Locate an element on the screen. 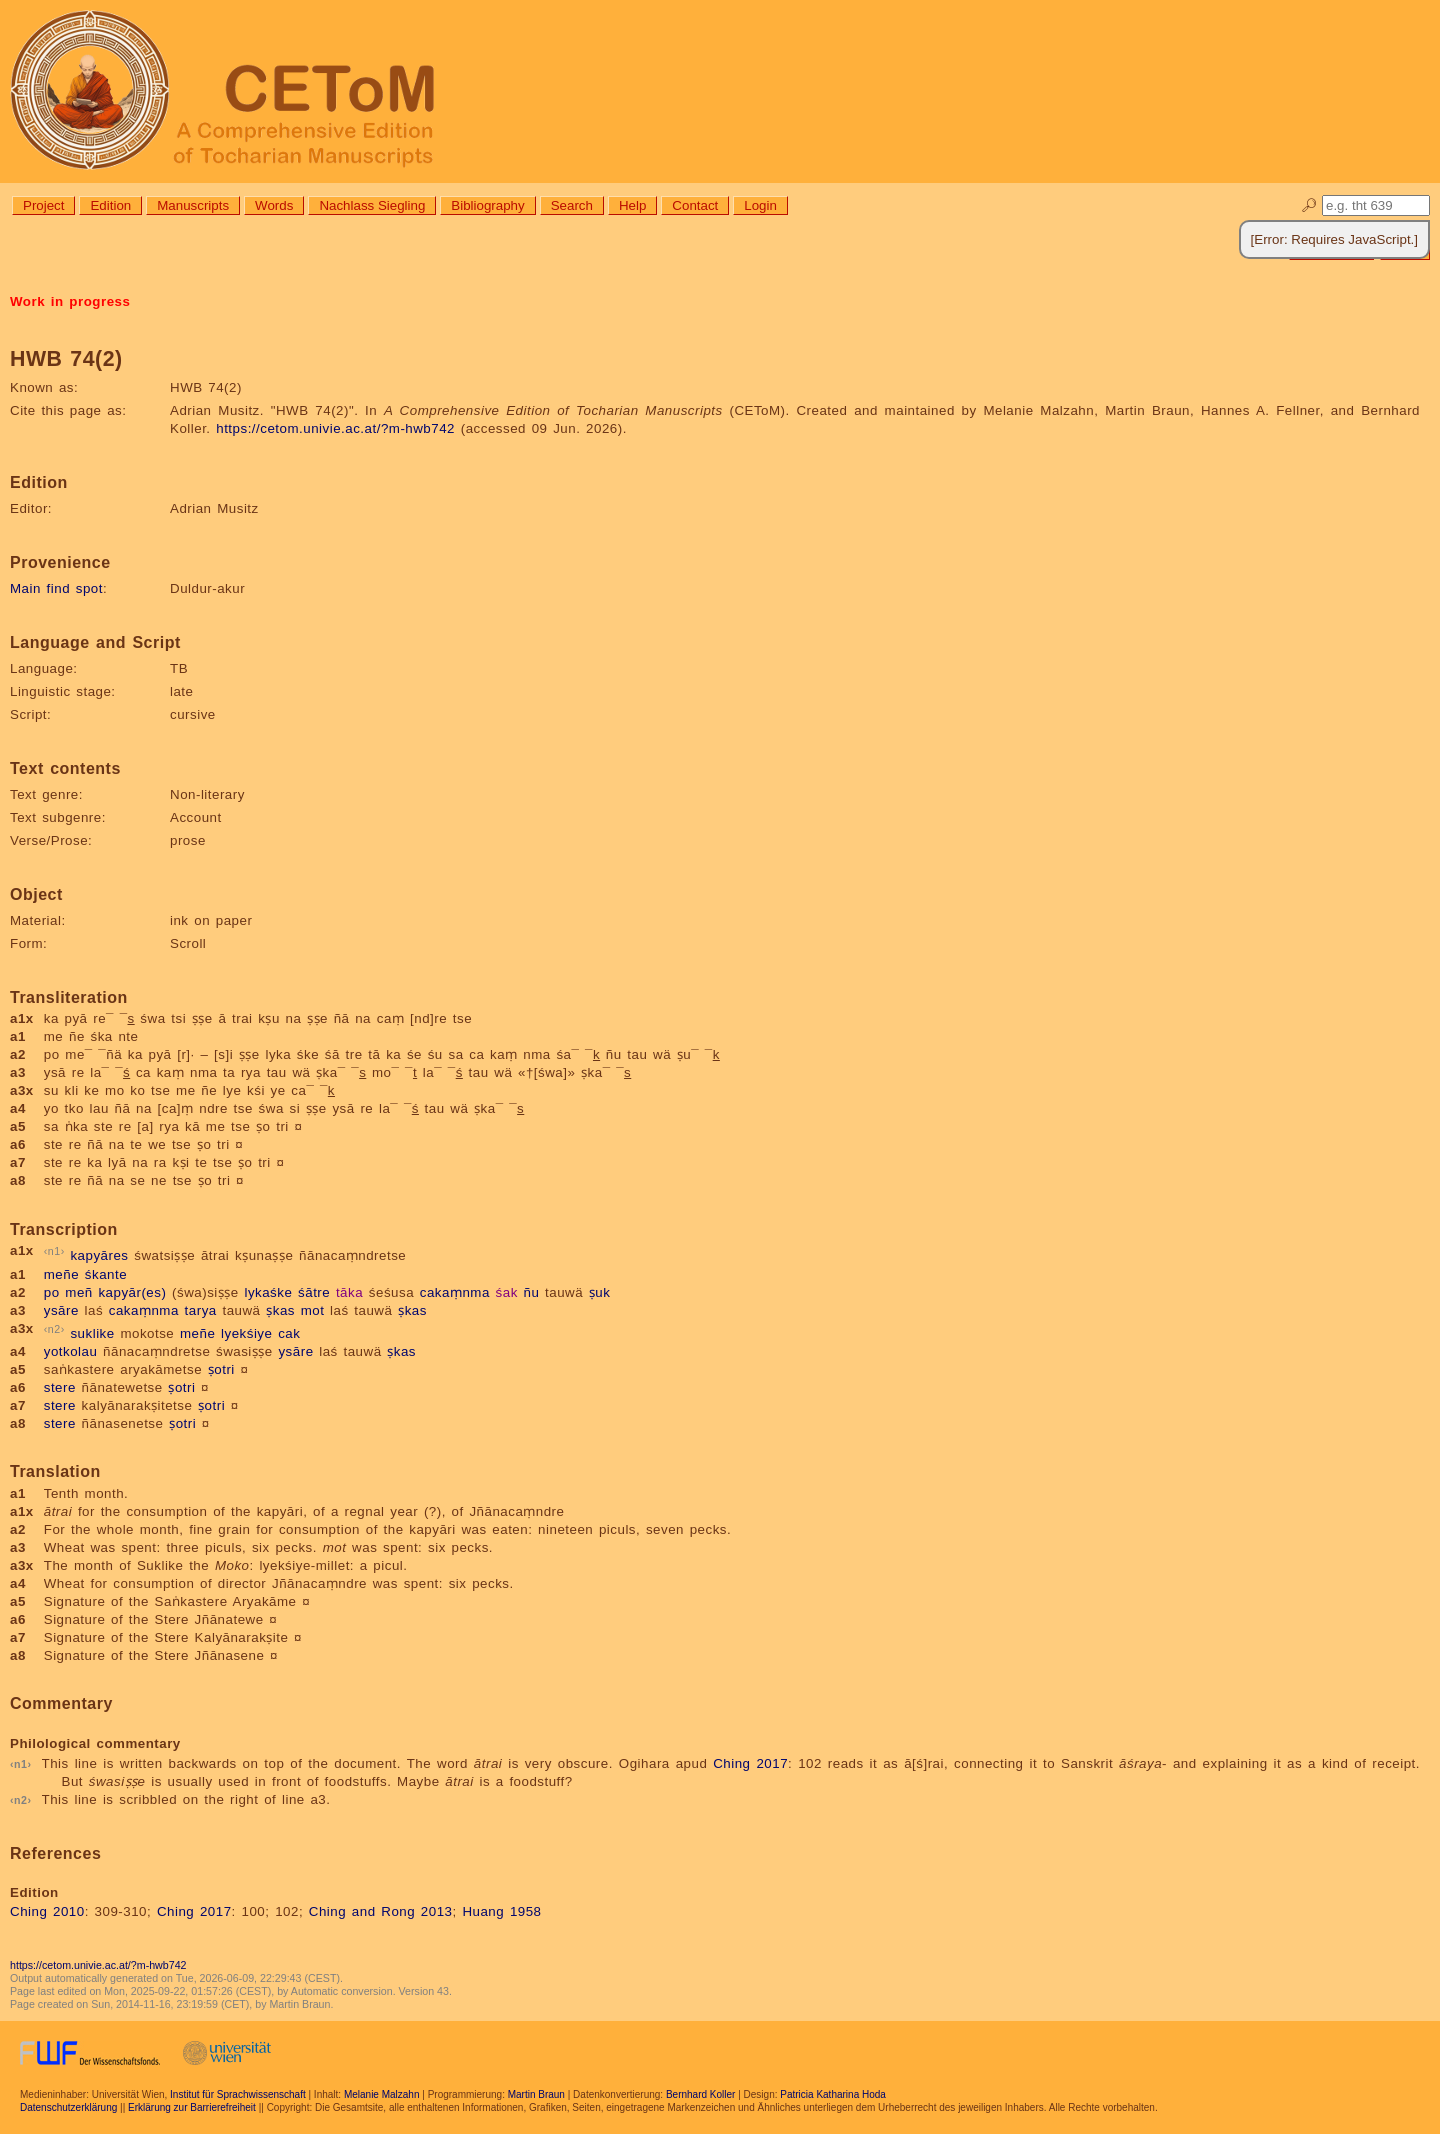  Project is located at coordinates (43, 205).